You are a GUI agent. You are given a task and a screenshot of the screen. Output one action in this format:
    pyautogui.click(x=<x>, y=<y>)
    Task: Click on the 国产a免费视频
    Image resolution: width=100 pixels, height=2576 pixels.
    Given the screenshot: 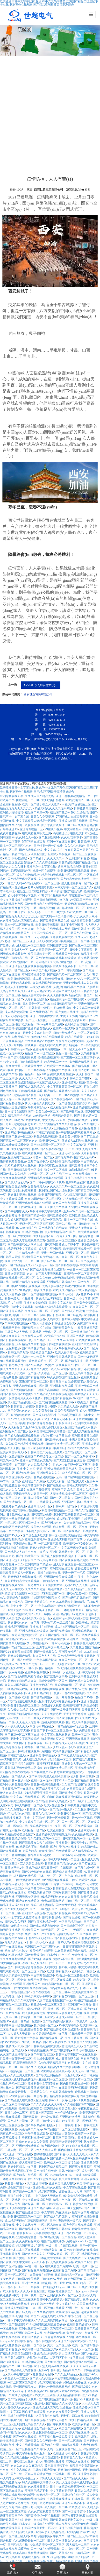 What is the action you would take?
    pyautogui.click(x=25, y=1473)
    